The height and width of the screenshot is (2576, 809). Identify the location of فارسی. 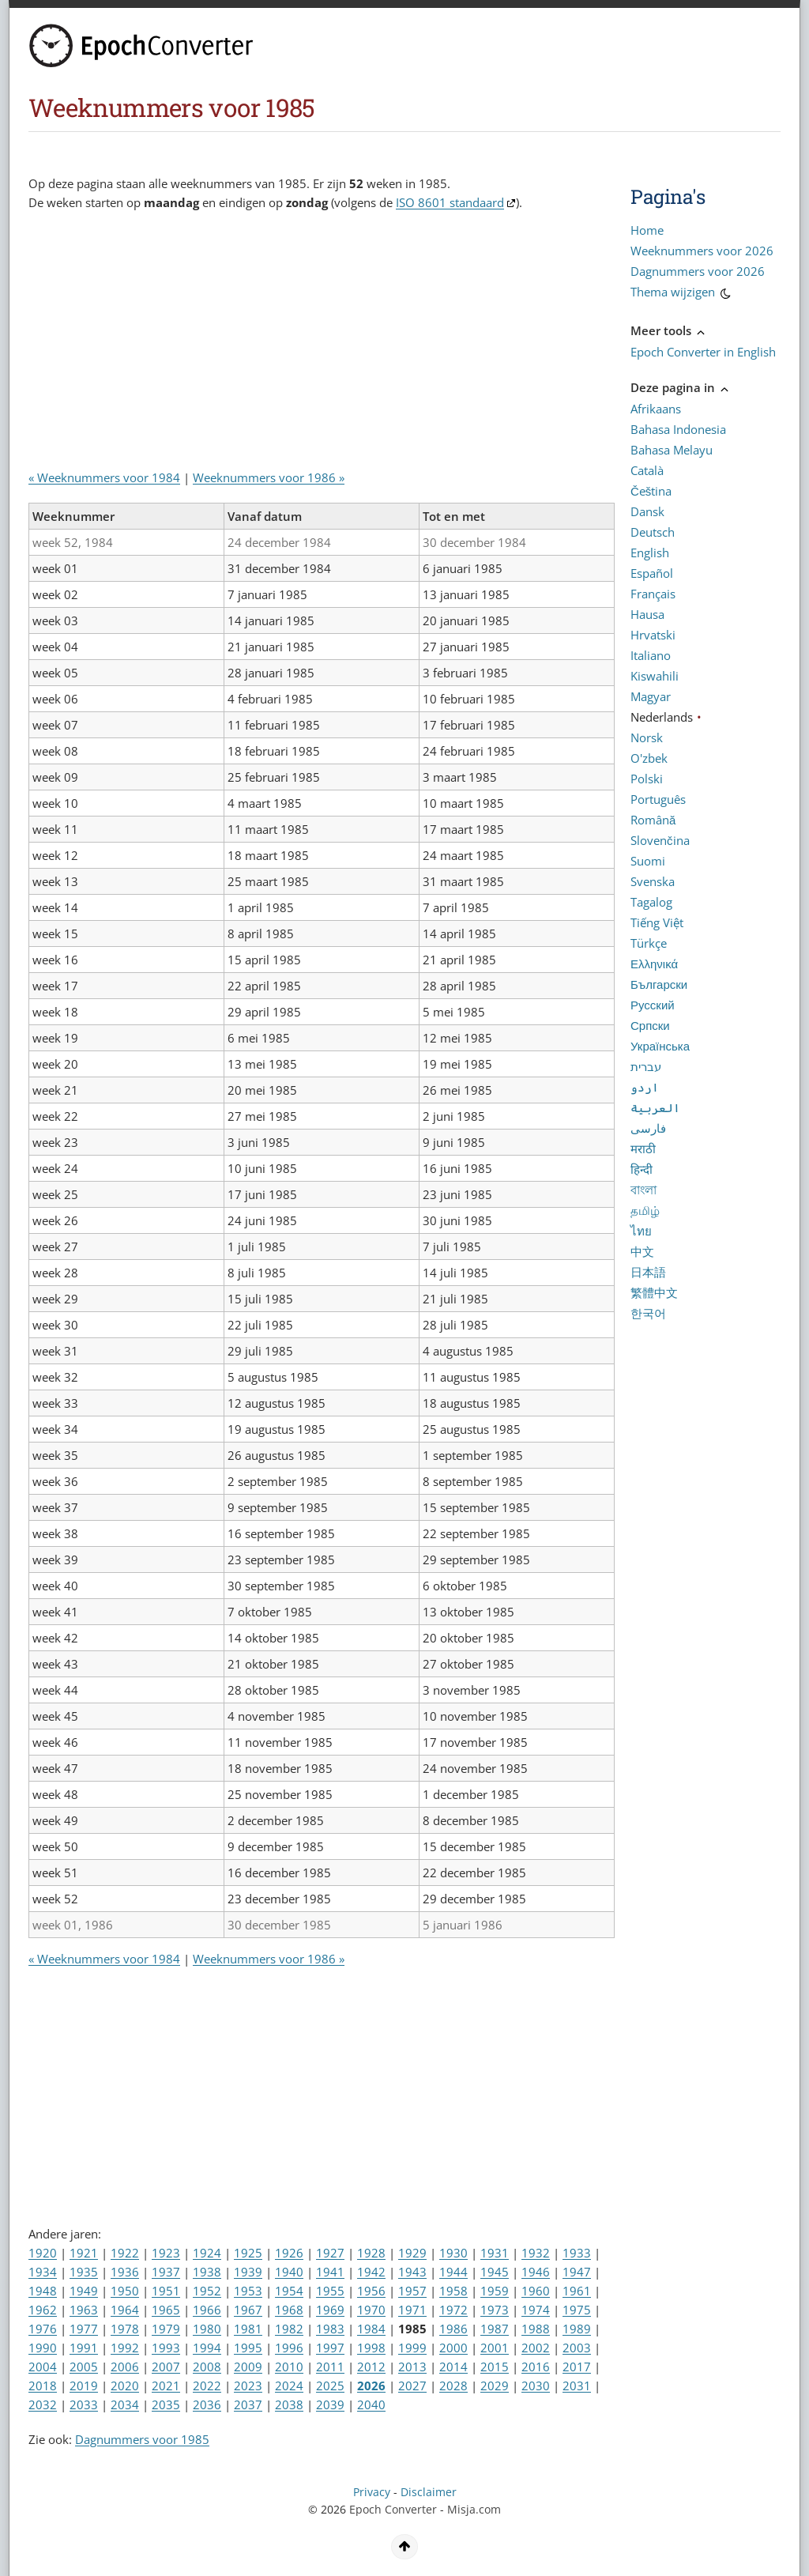
(648, 1128).